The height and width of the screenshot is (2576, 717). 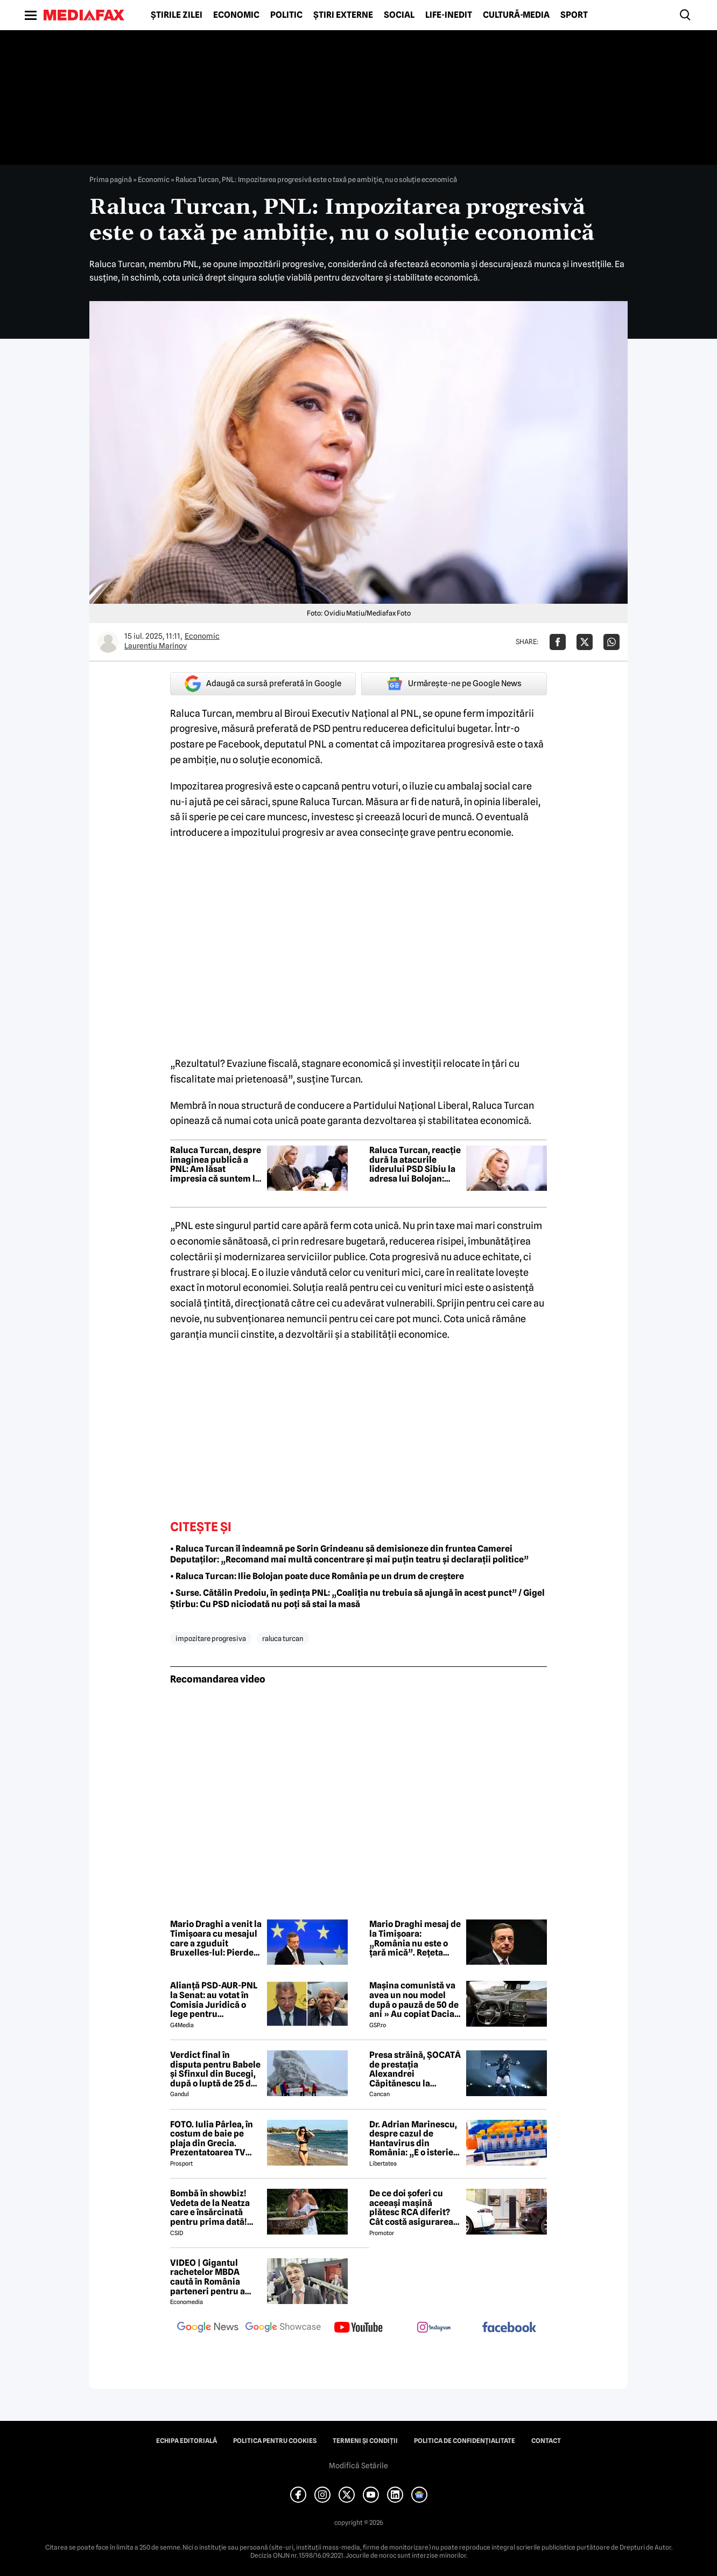 What do you see at coordinates (176, 15) in the screenshot?
I see `Știrile zilei` at bounding box center [176, 15].